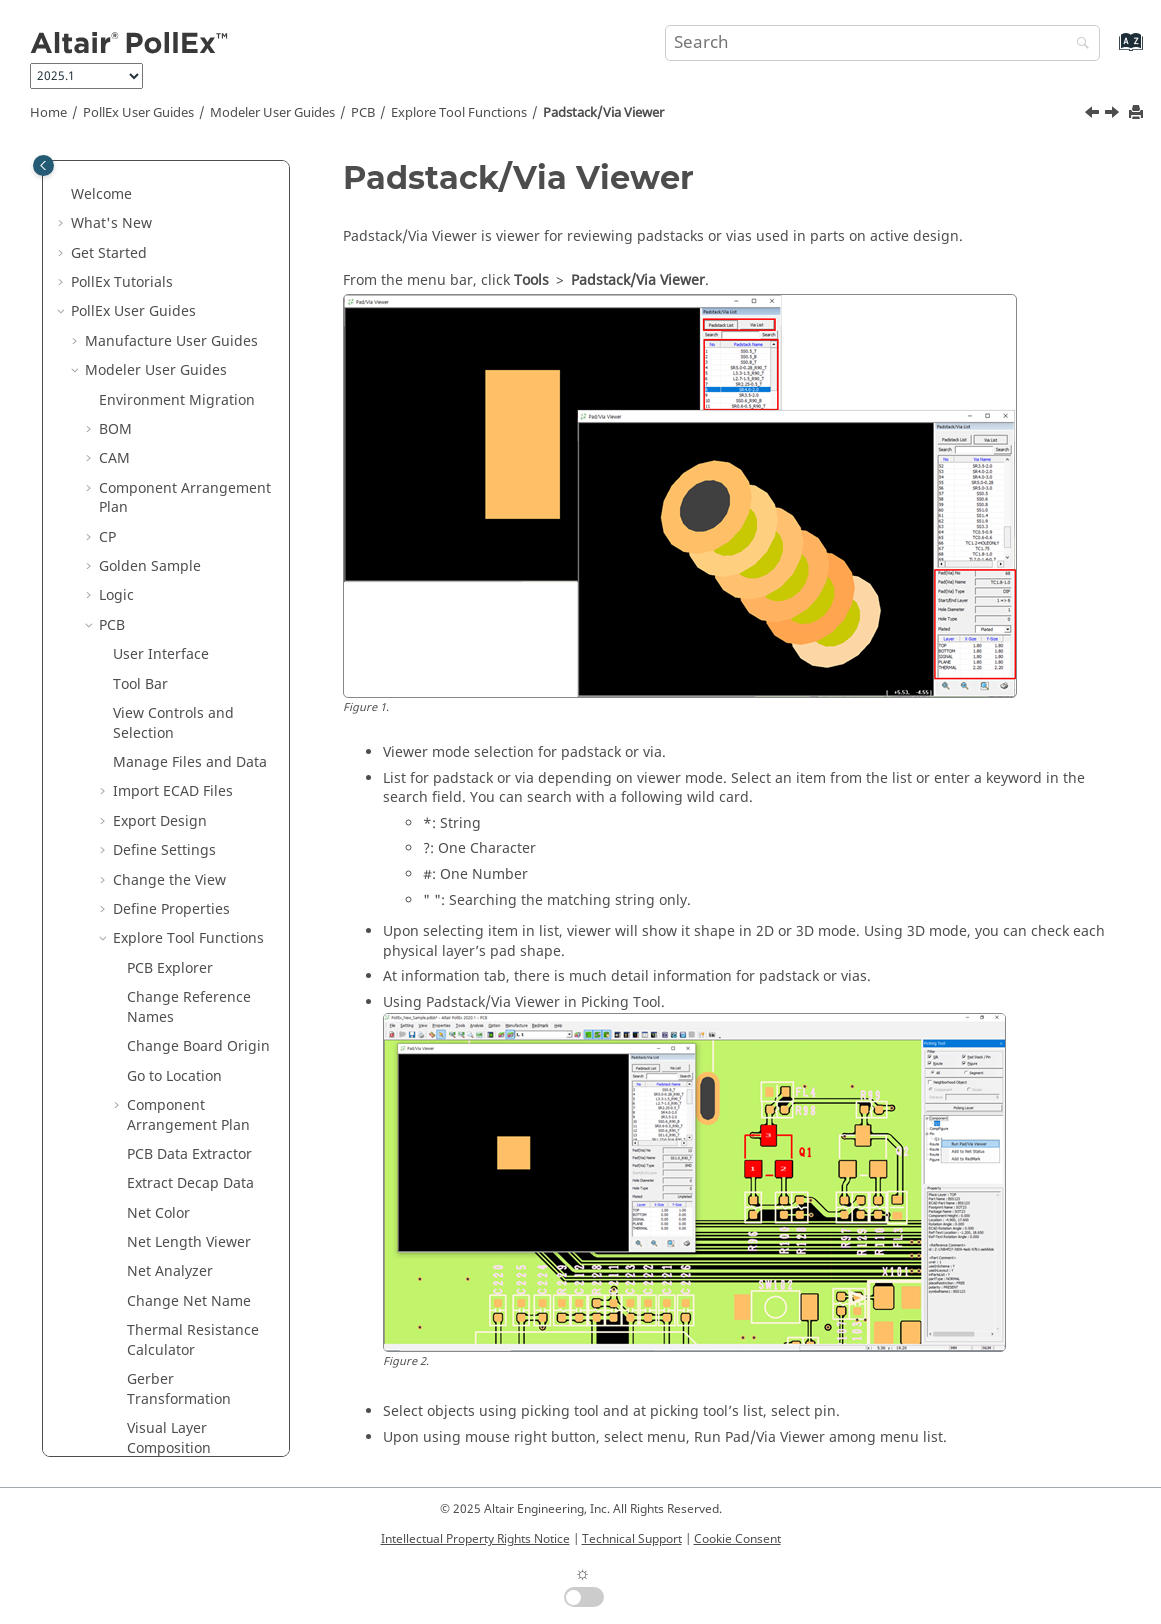 The height and width of the screenshot is (1624, 1161). Describe the element at coordinates (1114, 115) in the screenshot. I see `[Next topic: Net Topology Viewer]` at that location.